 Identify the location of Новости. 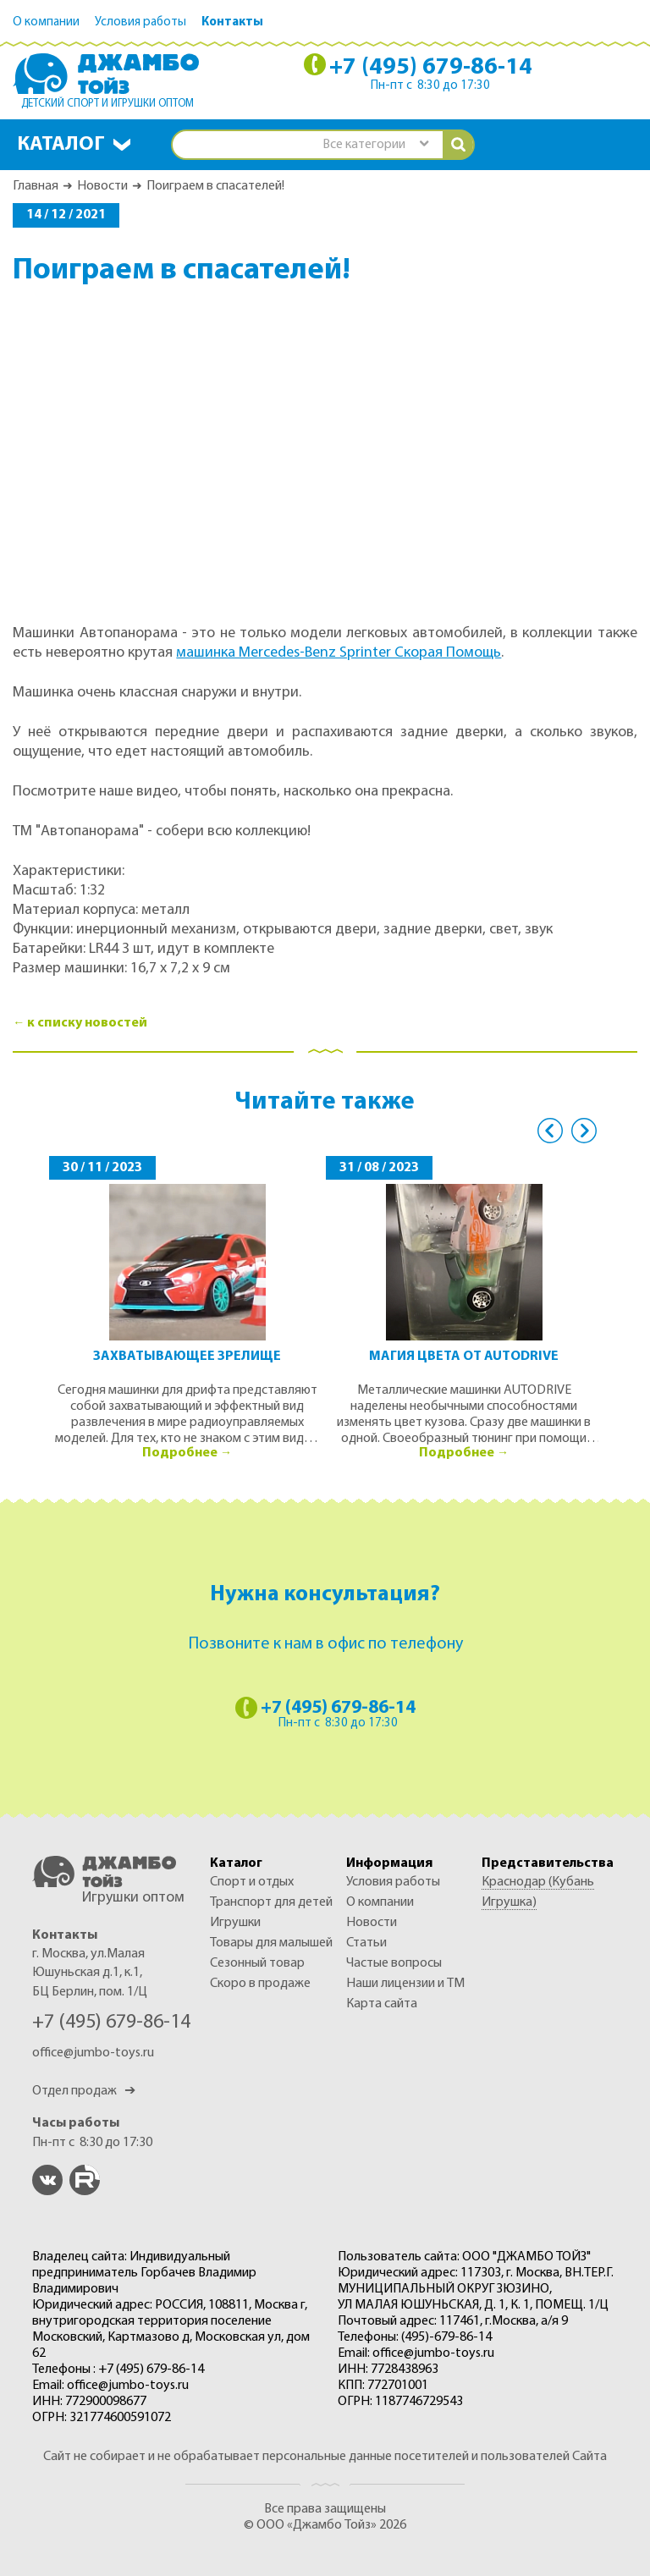
(102, 186).